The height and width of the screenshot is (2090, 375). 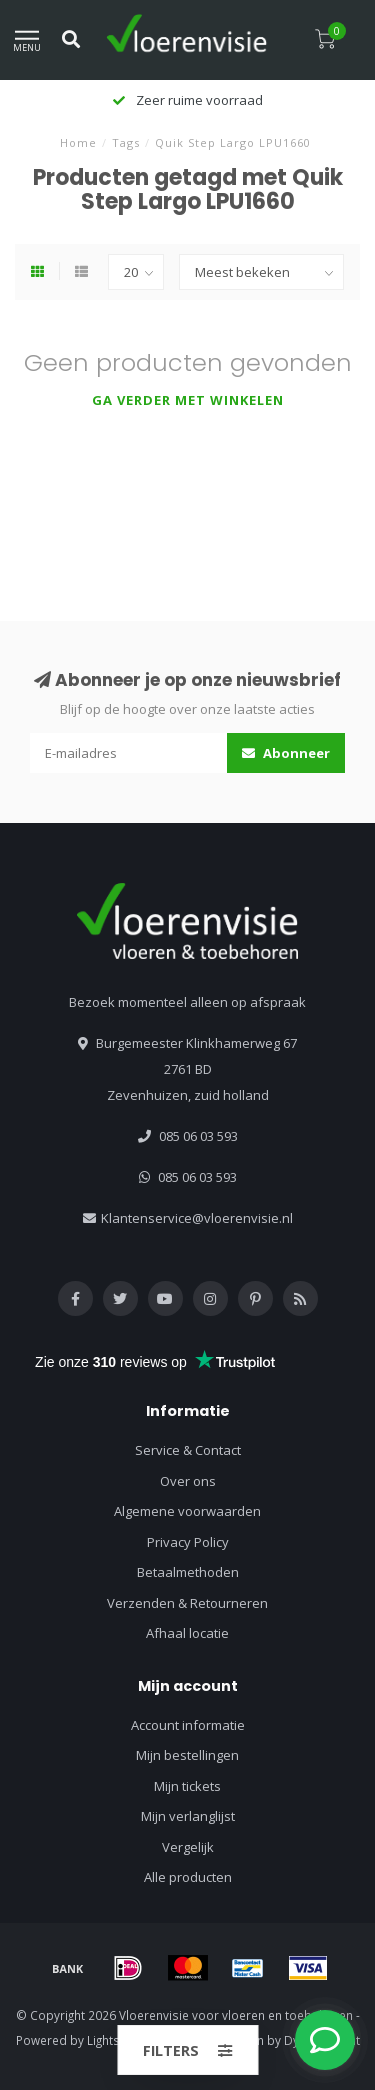 What do you see at coordinates (197, 1218) in the screenshot?
I see `Klantenservice@vloerenvisie.nl` at bounding box center [197, 1218].